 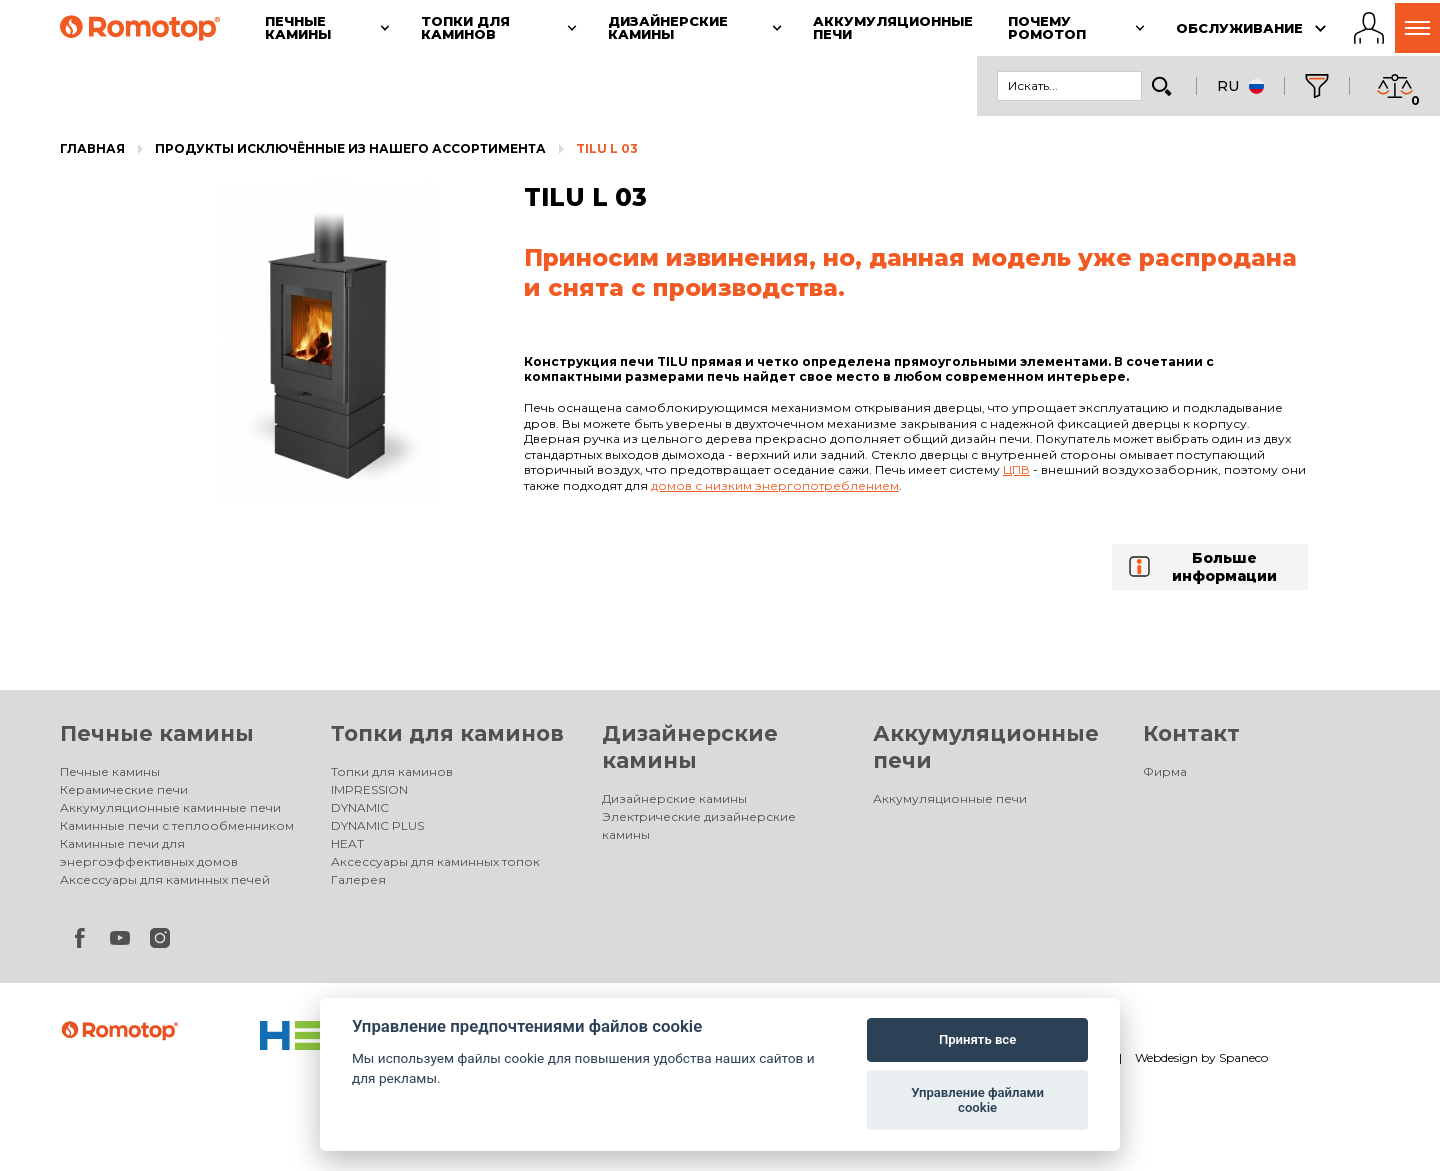 What do you see at coordinates (977, 1100) in the screenshot?
I see `Управление файлами cookie` at bounding box center [977, 1100].